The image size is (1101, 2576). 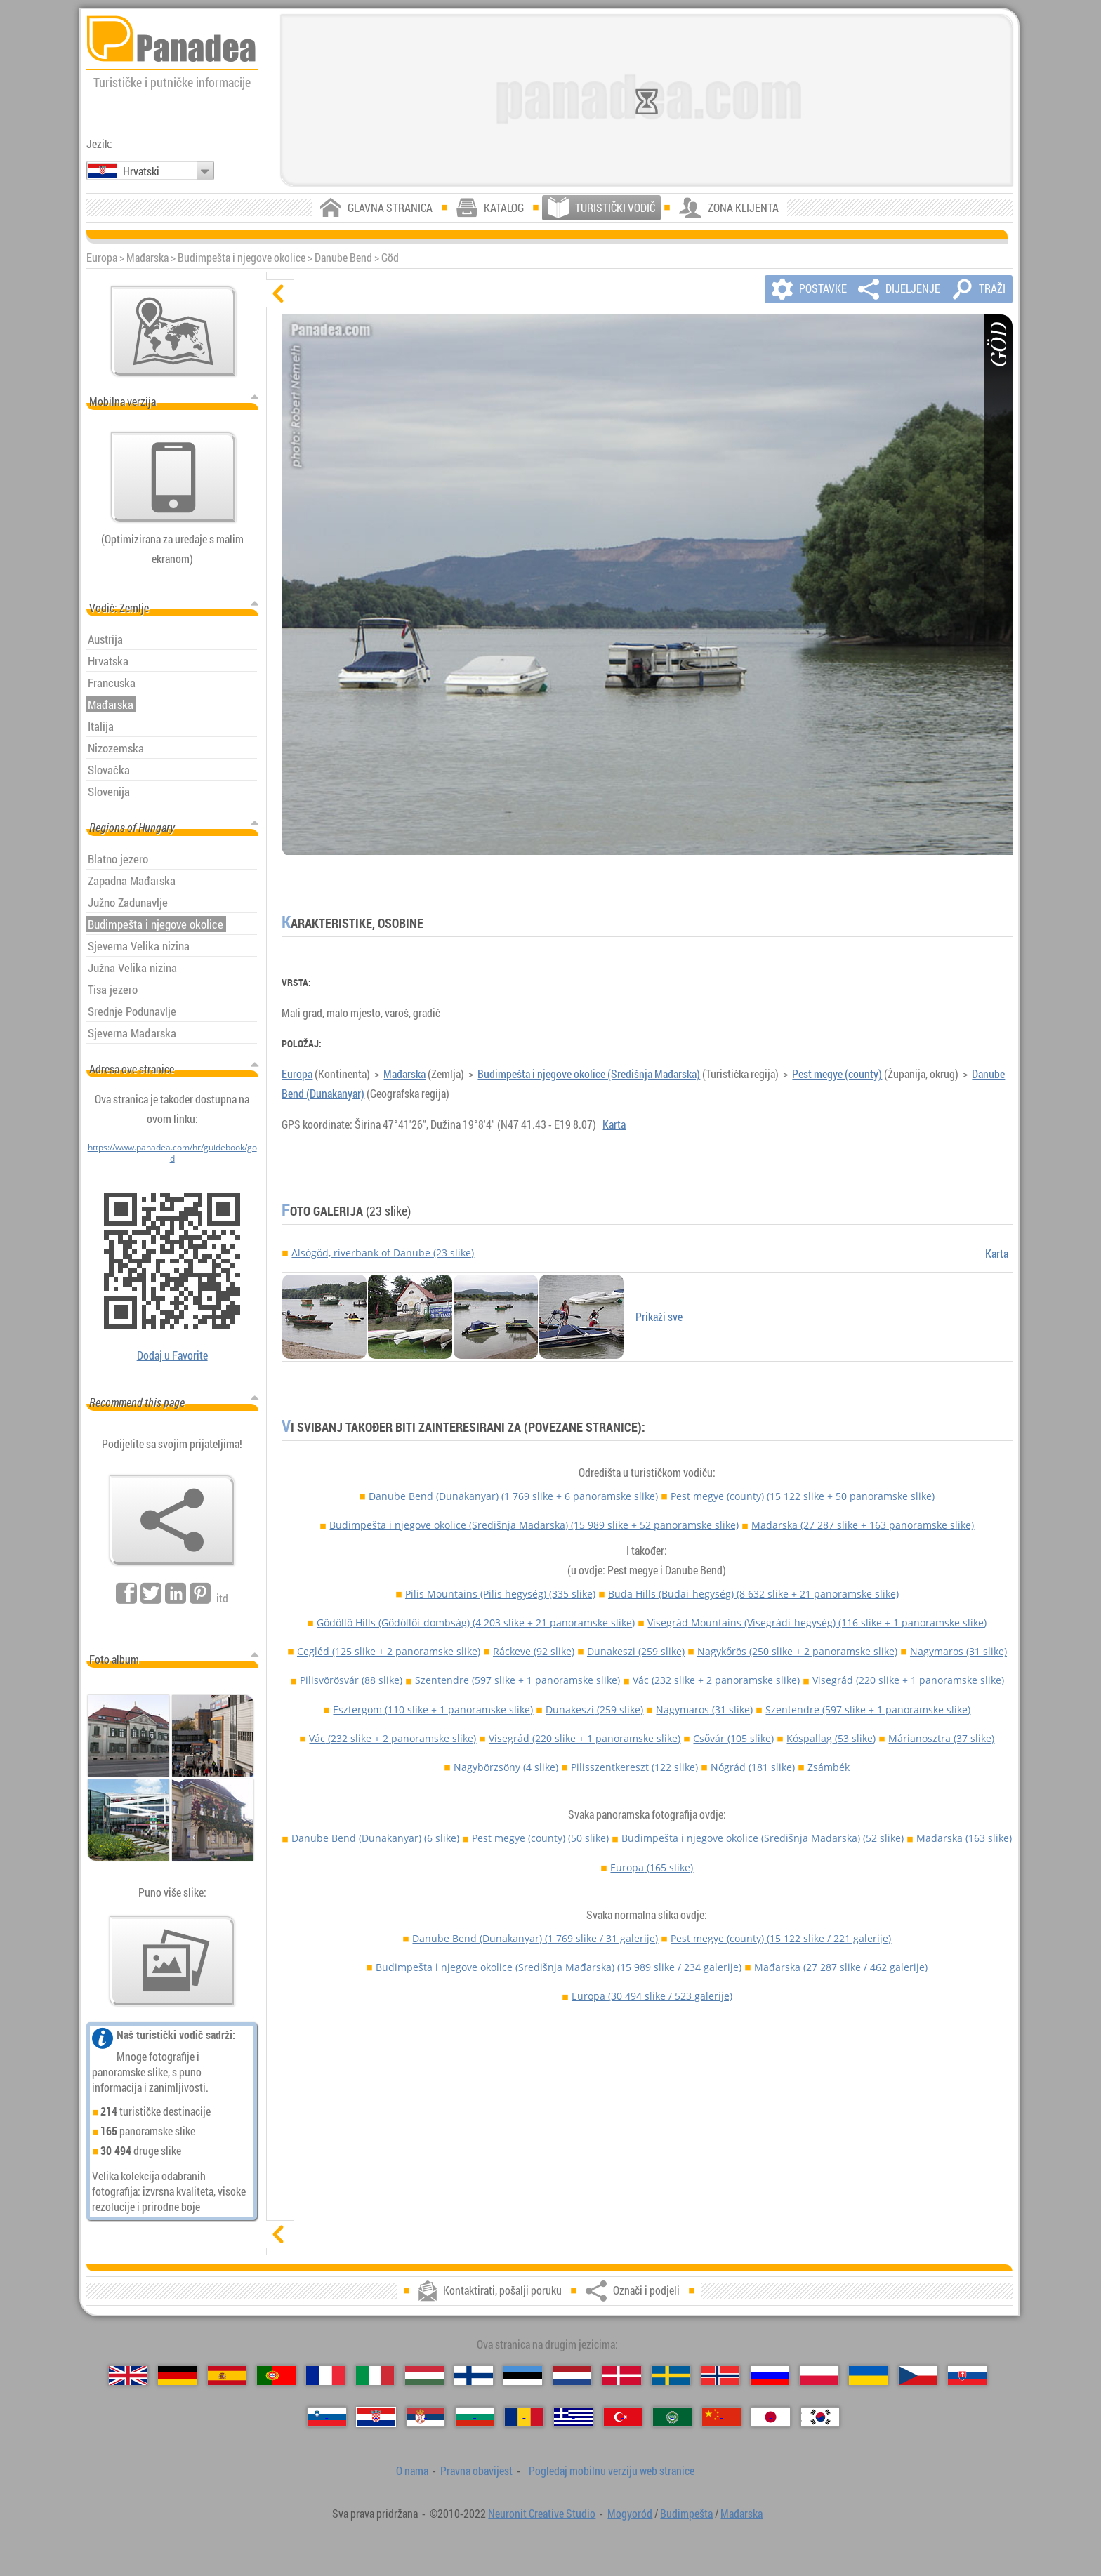 What do you see at coordinates (753, 1593) in the screenshot?
I see `Buda Hills (Budai-hegység)` at bounding box center [753, 1593].